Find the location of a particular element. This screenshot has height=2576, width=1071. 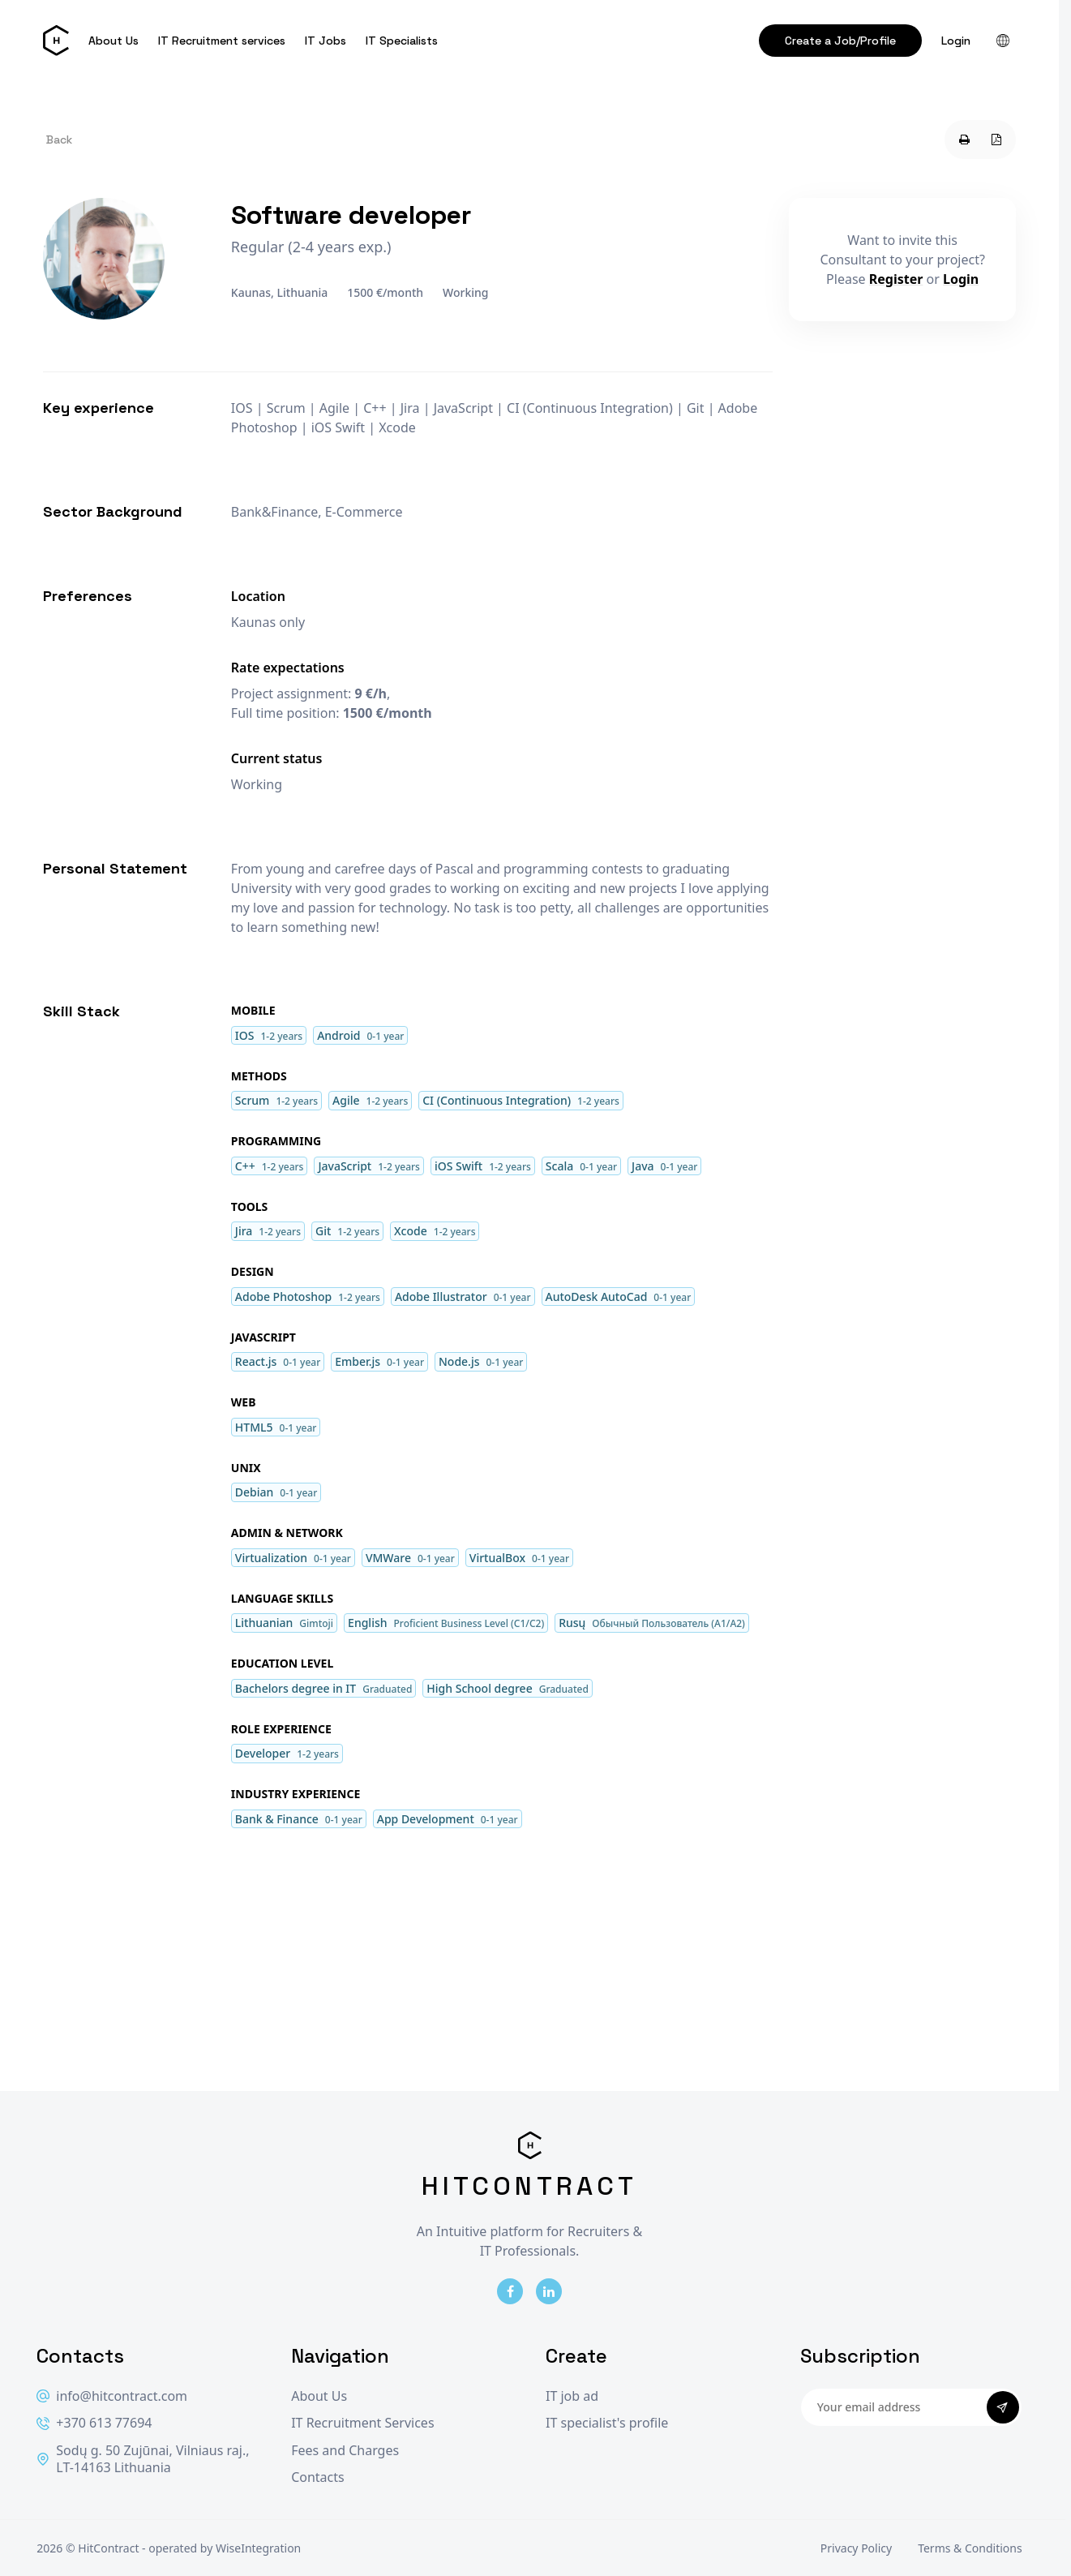

WiseIntegration is located at coordinates (258, 2548).